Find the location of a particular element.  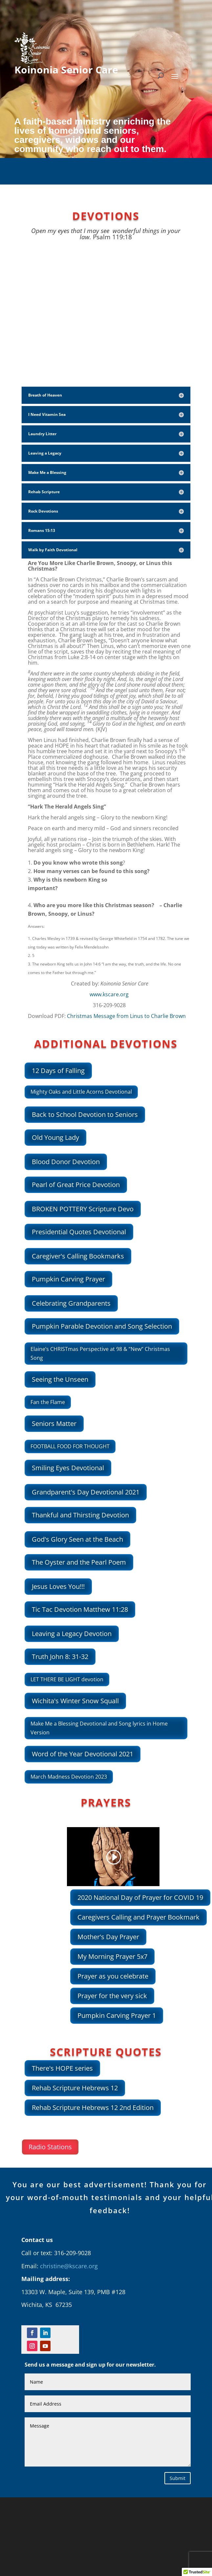

Mighty Oaks and Little Acorns Devotional is located at coordinates (81, 1091).